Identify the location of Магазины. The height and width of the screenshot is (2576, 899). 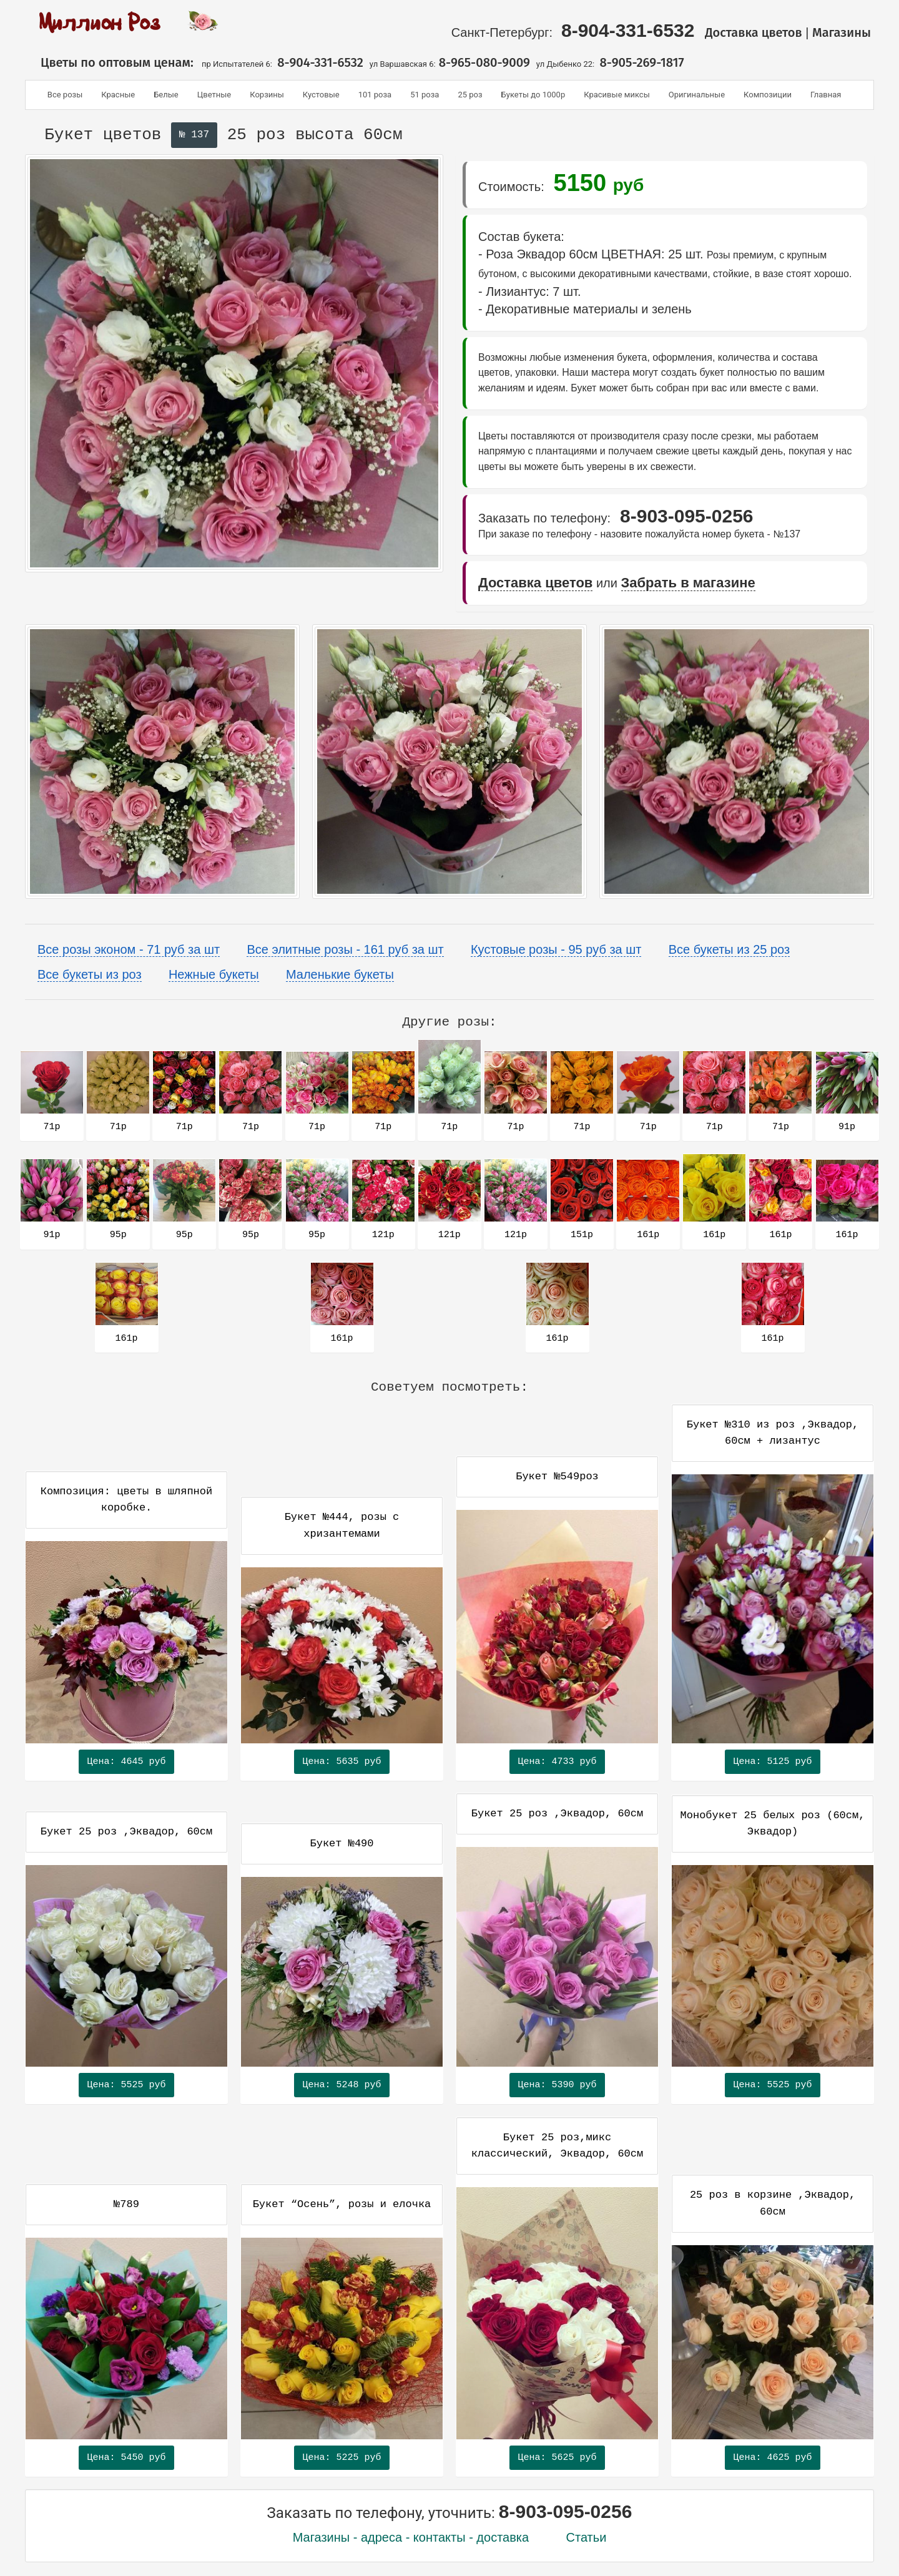
(843, 32).